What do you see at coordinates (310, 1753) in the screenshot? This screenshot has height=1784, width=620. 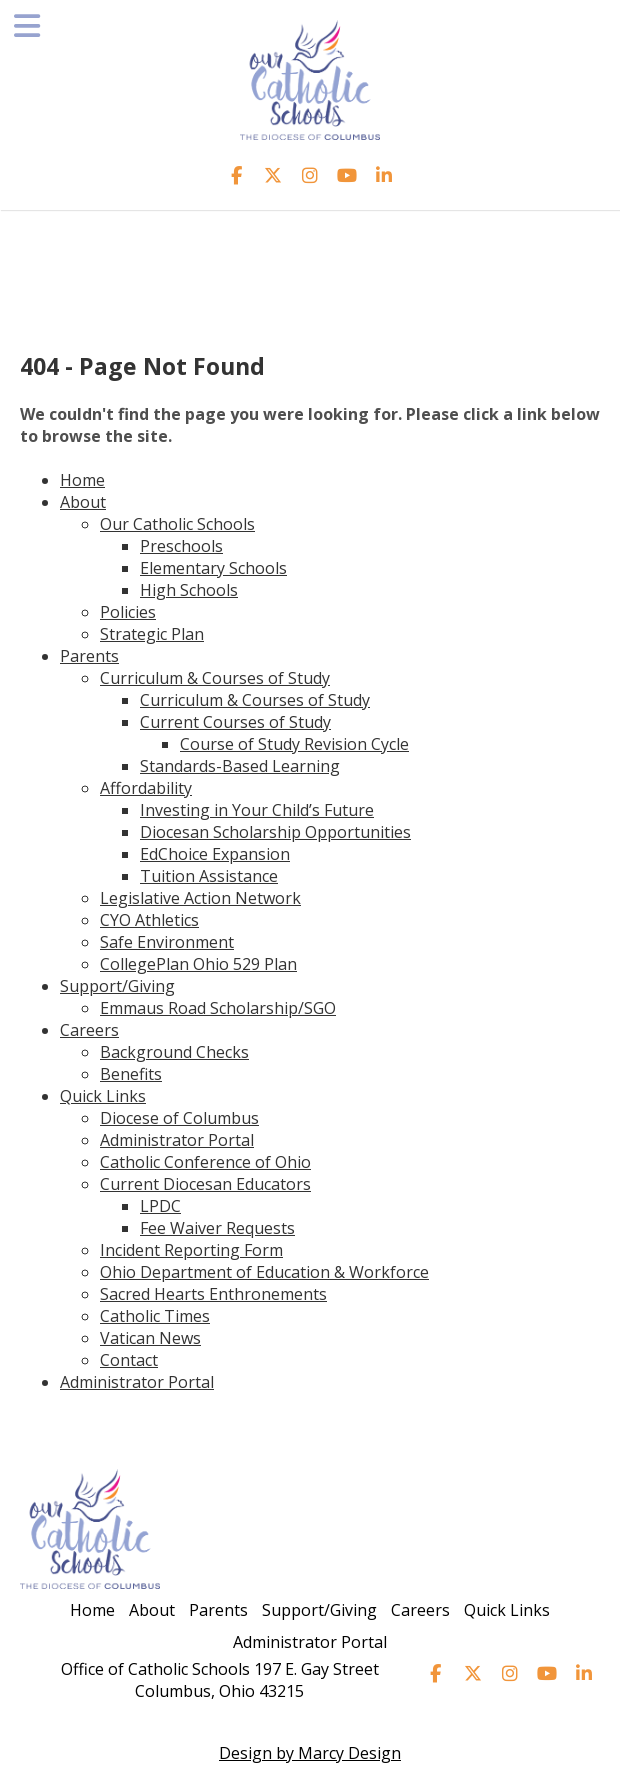 I see `Design by Marcy Design [Opens in new window]` at bounding box center [310, 1753].